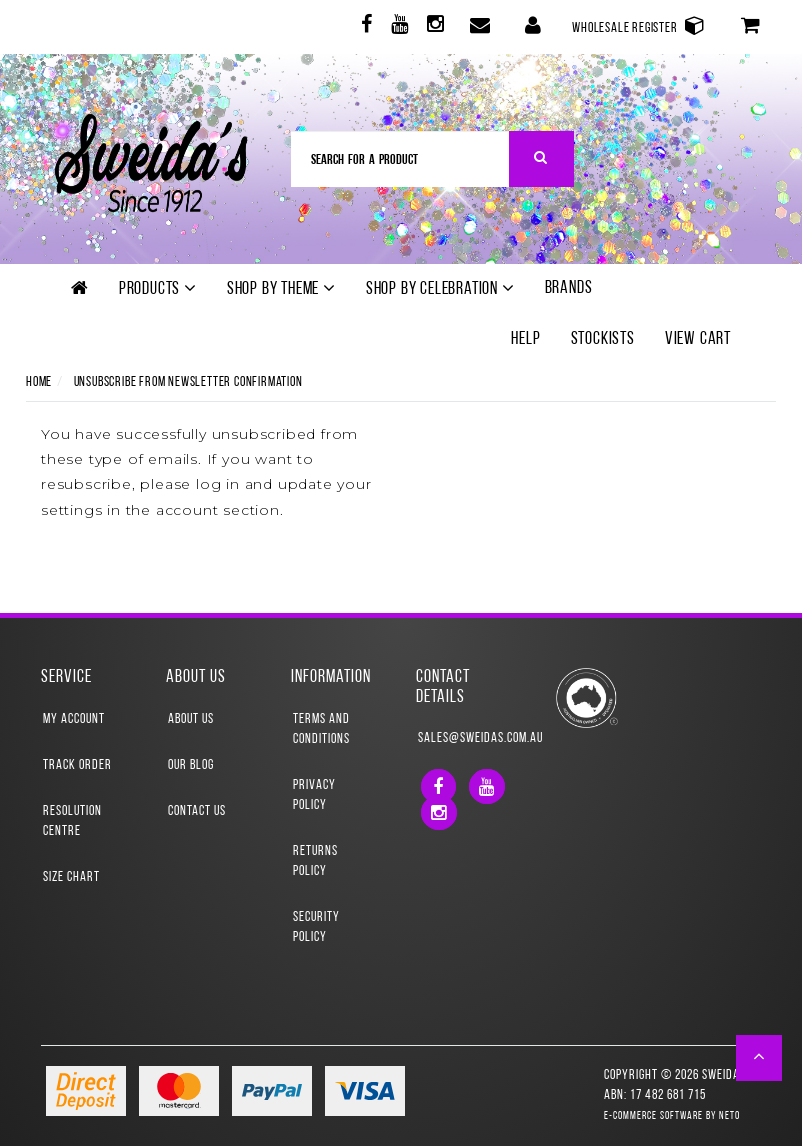  What do you see at coordinates (400, 159) in the screenshot?
I see `[Input Search]` at bounding box center [400, 159].